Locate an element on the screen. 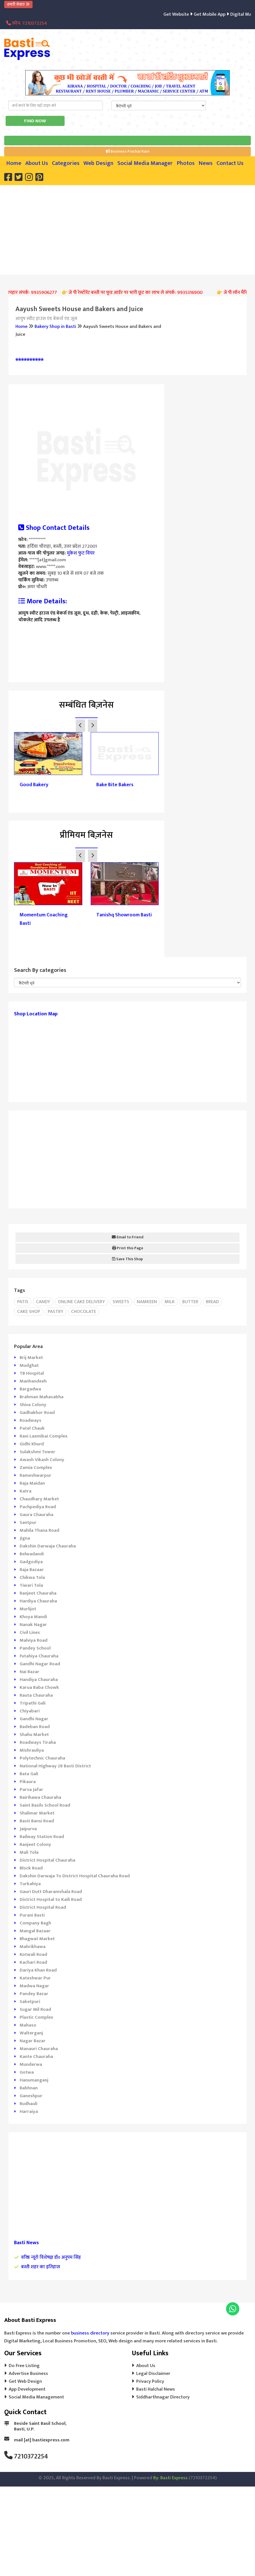  वरिष्ठ न्यूरो विशेषज्ञ डॉ० अनुपम सिंह is located at coordinates (51, 2257).